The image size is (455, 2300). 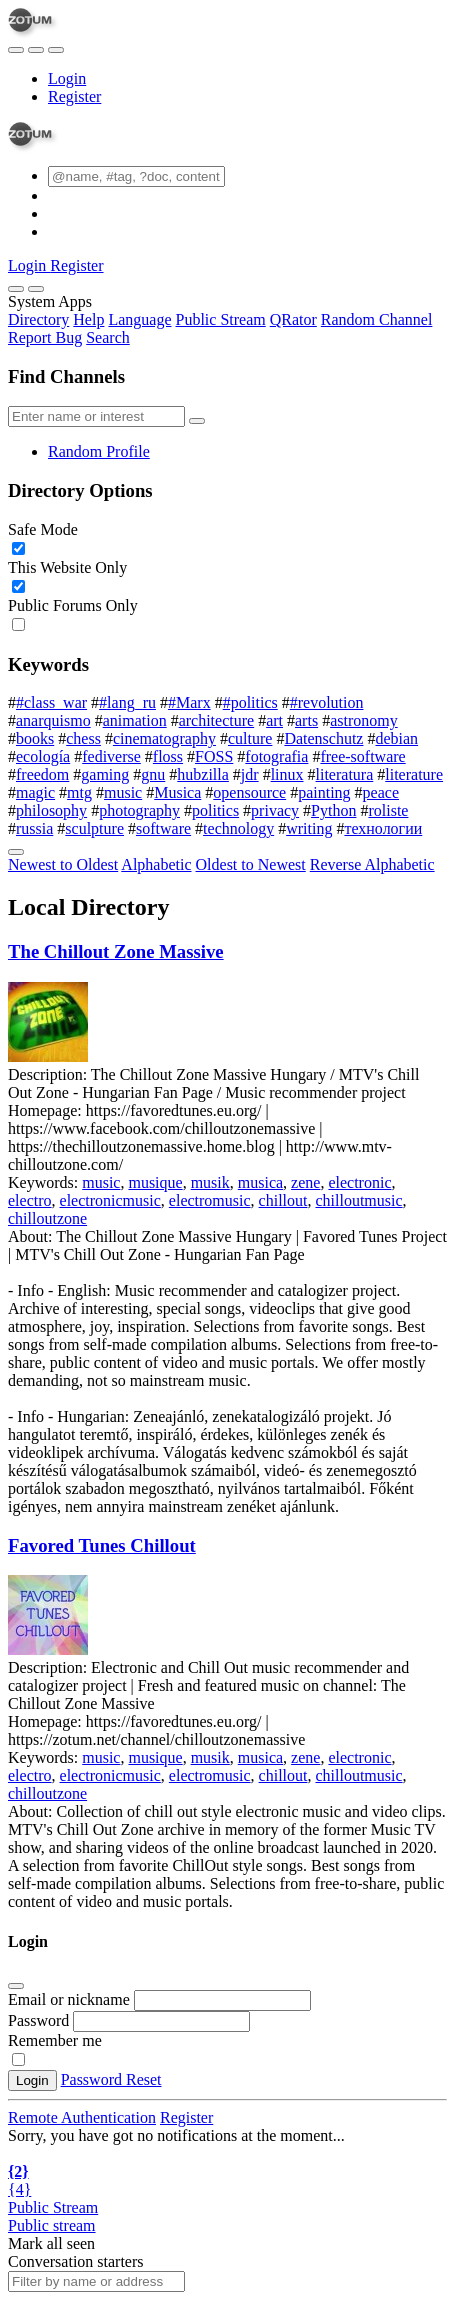 What do you see at coordinates (283, 1200) in the screenshot?
I see `chillout` at bounding box center [283, 1200].